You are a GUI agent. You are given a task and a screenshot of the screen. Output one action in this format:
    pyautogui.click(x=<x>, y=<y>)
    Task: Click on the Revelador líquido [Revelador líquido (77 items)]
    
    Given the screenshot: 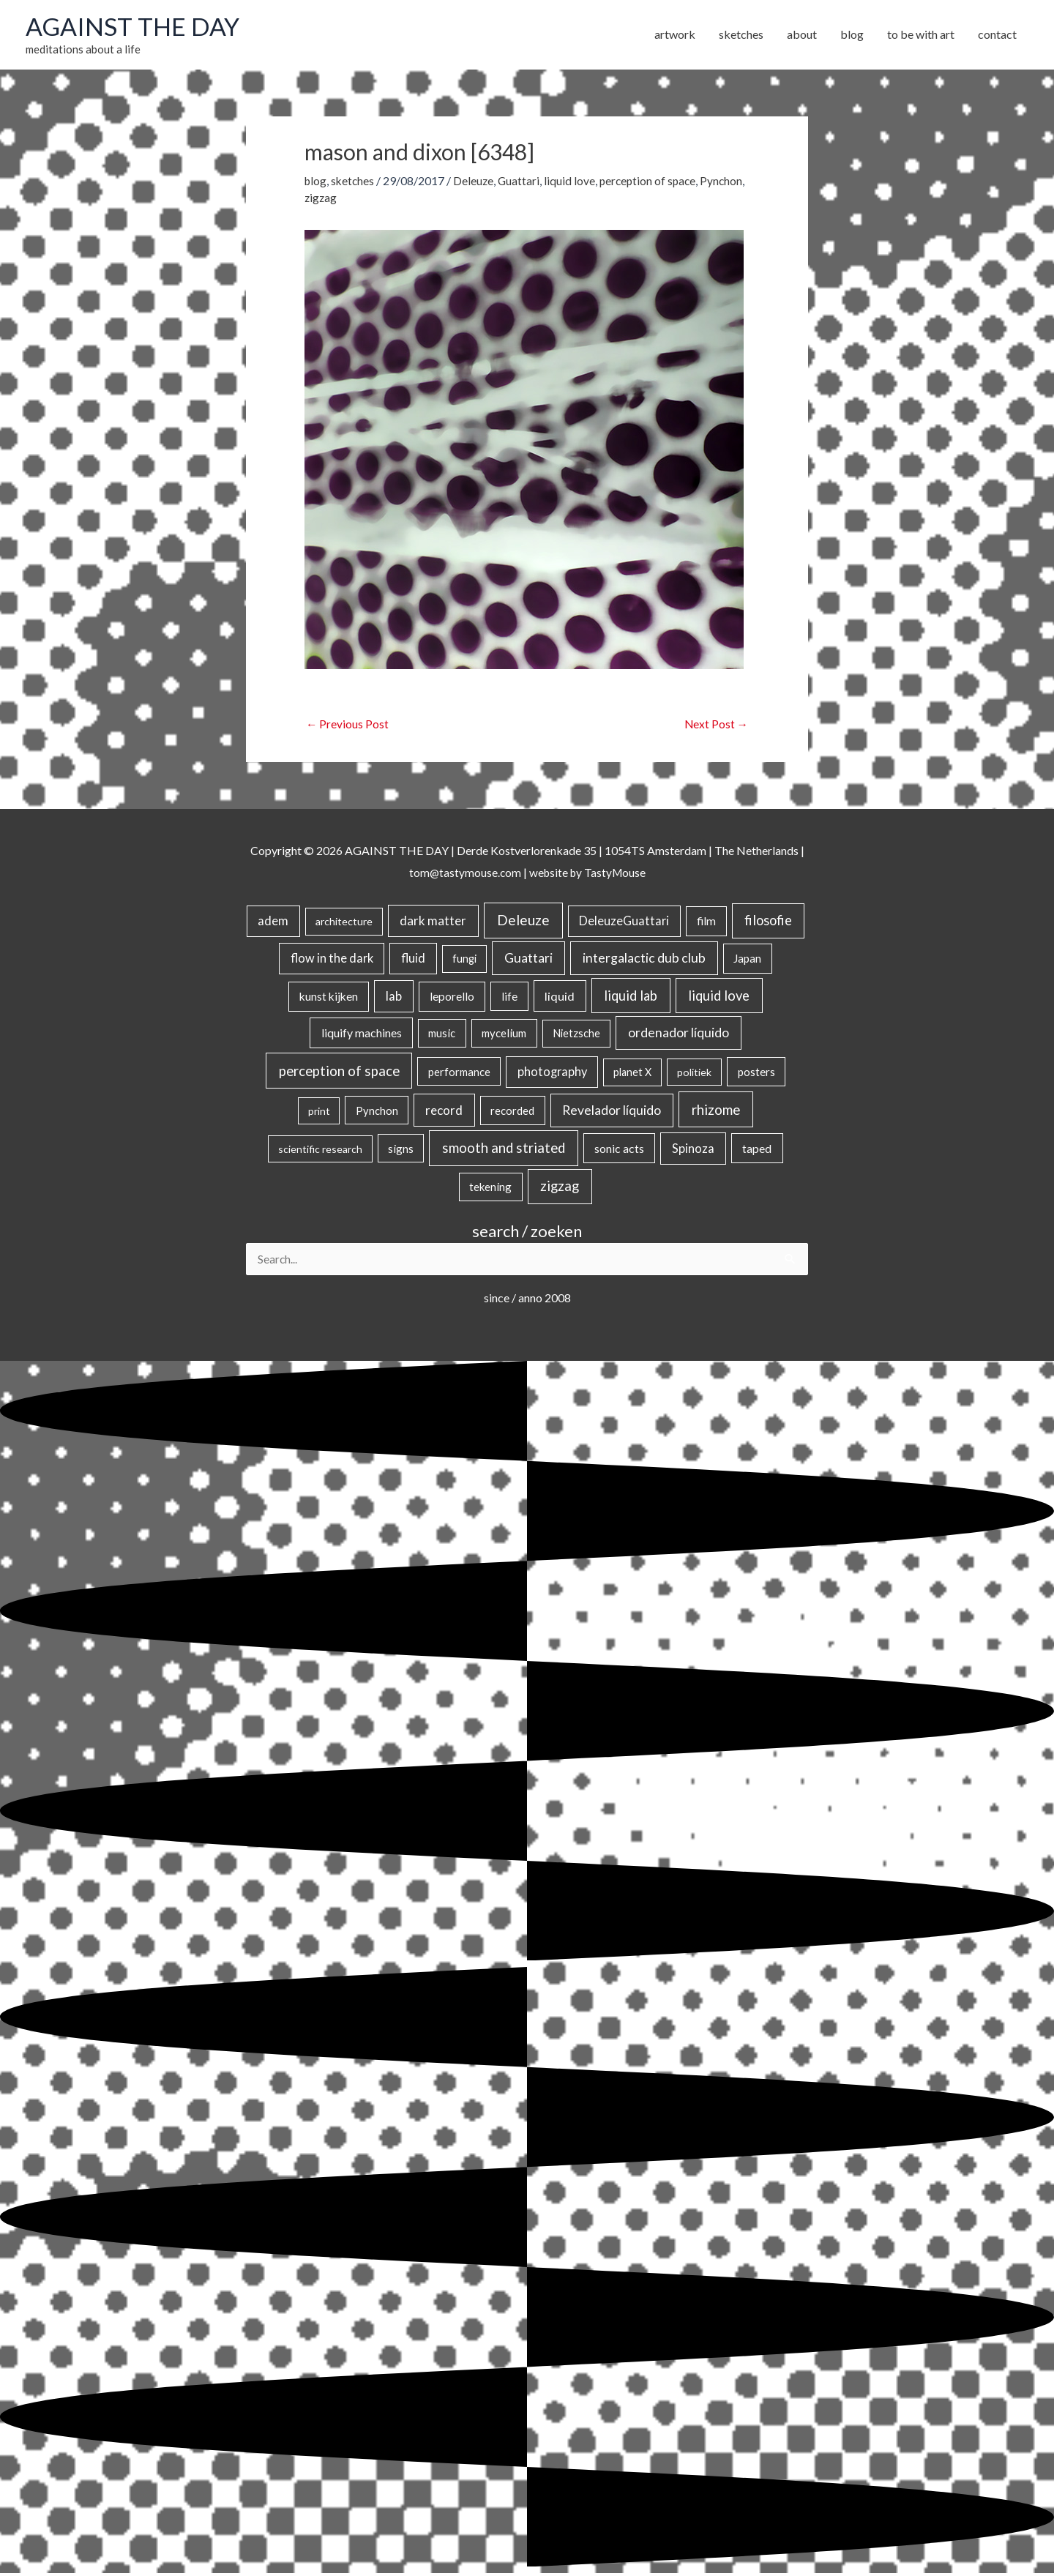 What is the action you would take?
    pyautogui.click(x=611, y=1111)
    